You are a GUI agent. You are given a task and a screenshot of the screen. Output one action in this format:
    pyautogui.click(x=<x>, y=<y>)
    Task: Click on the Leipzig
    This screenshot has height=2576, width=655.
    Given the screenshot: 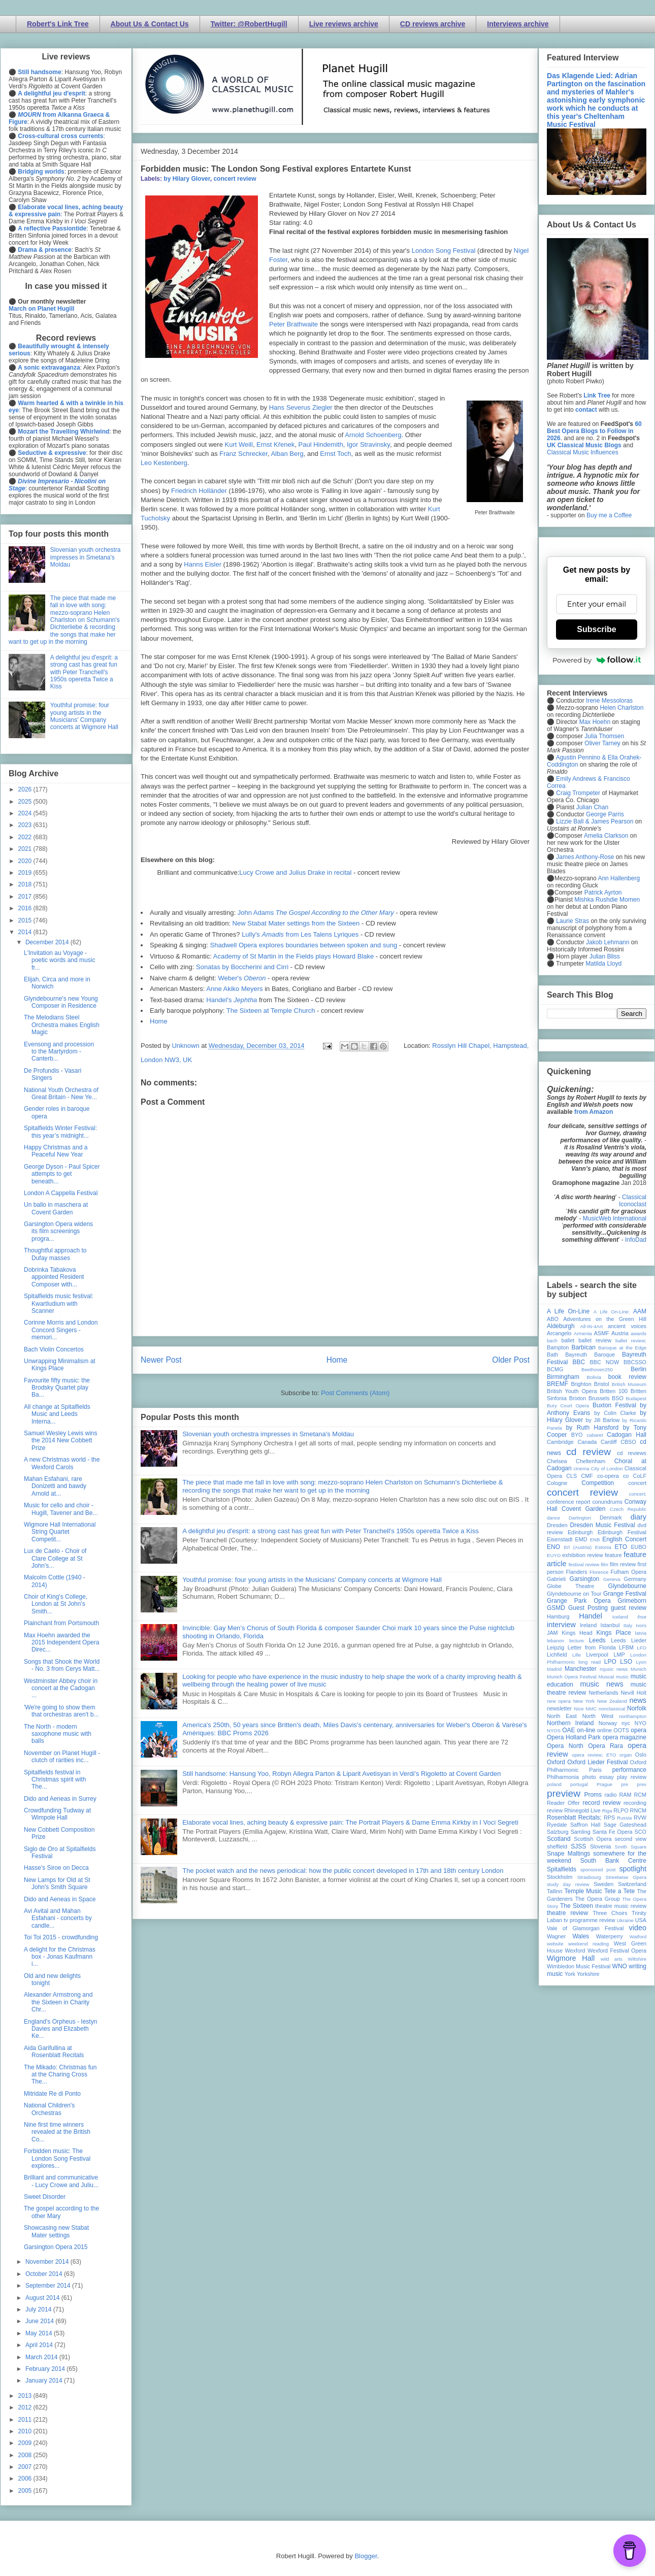 What is the action you would take?
    pyautogui.click(x=555, y=1647)
    